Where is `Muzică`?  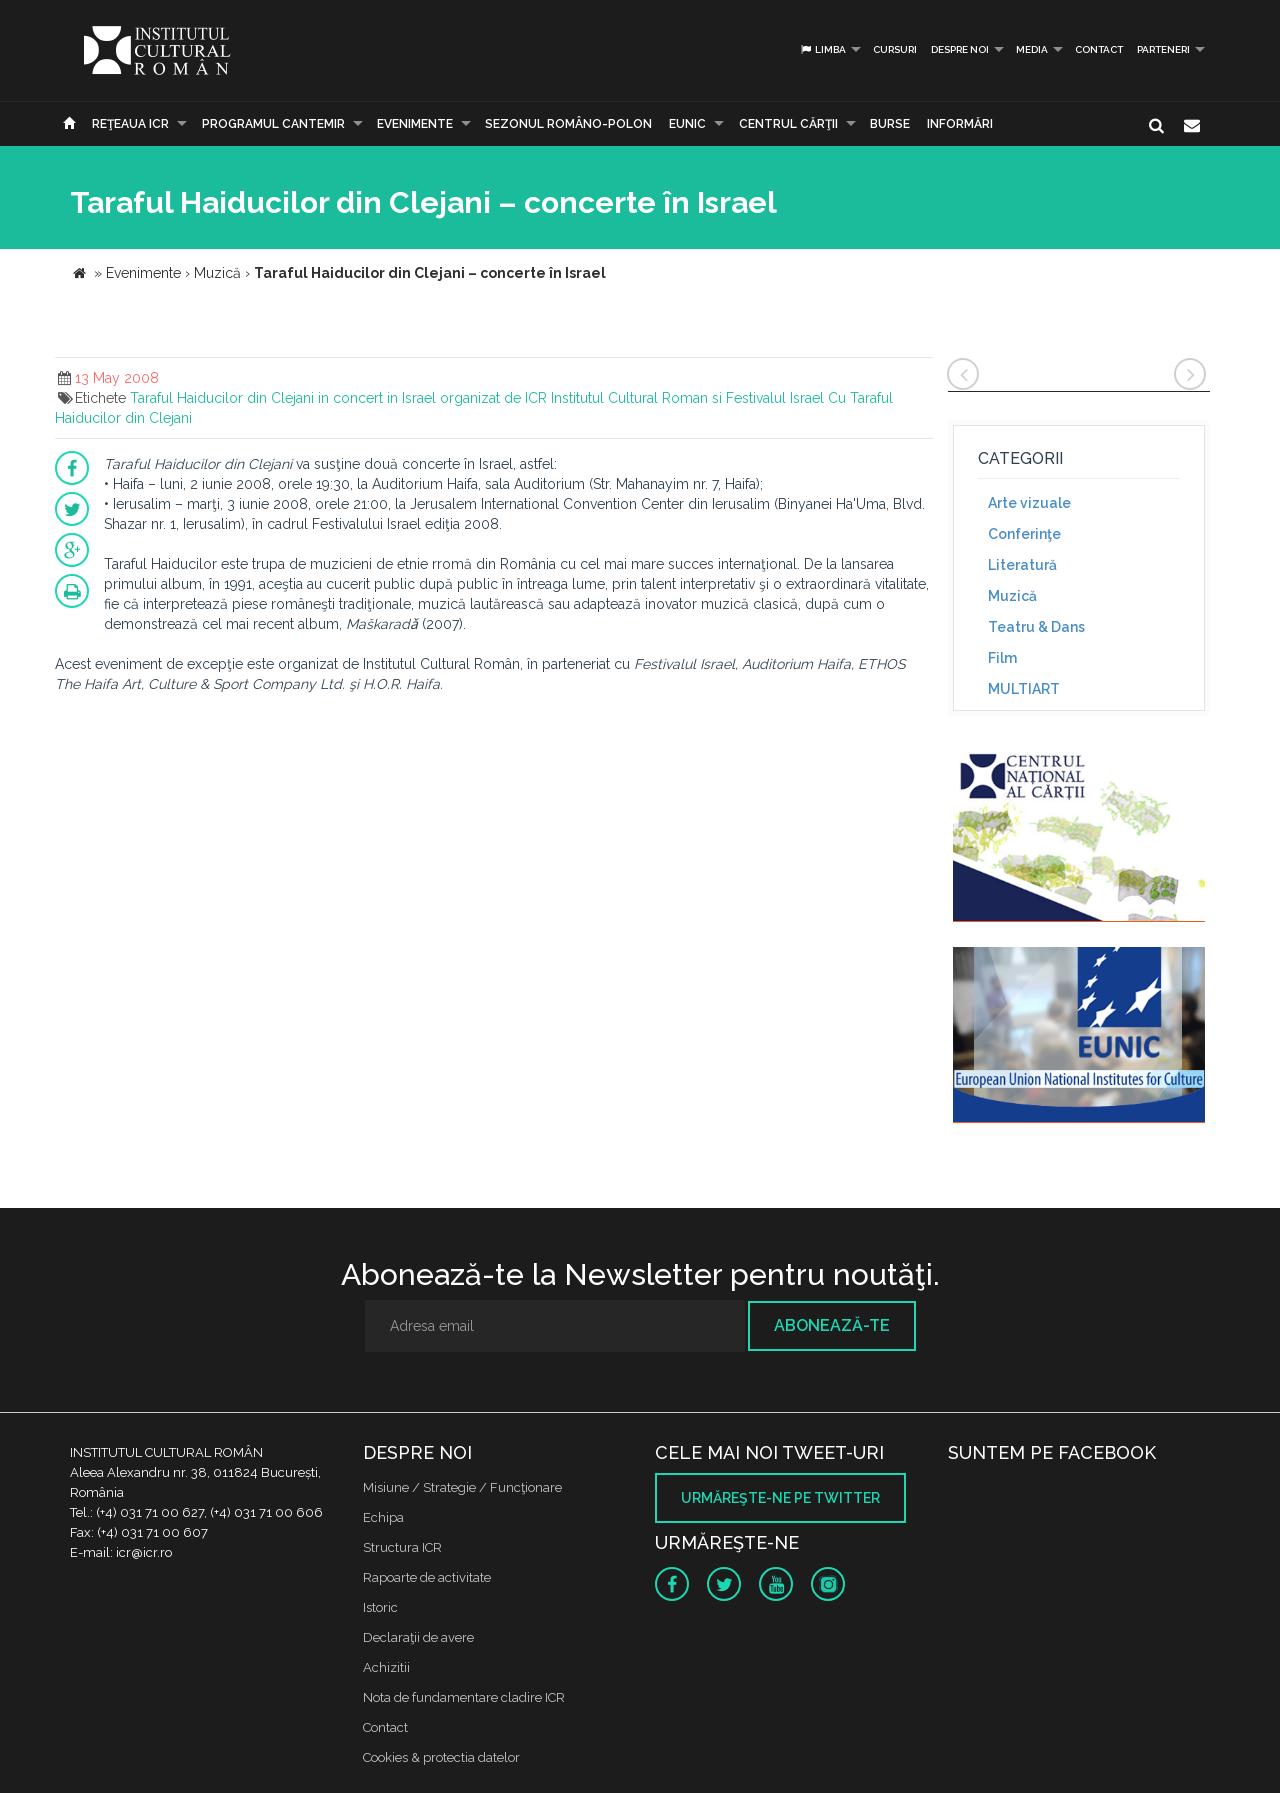 Muzică is located at coordinates (1012, 596).